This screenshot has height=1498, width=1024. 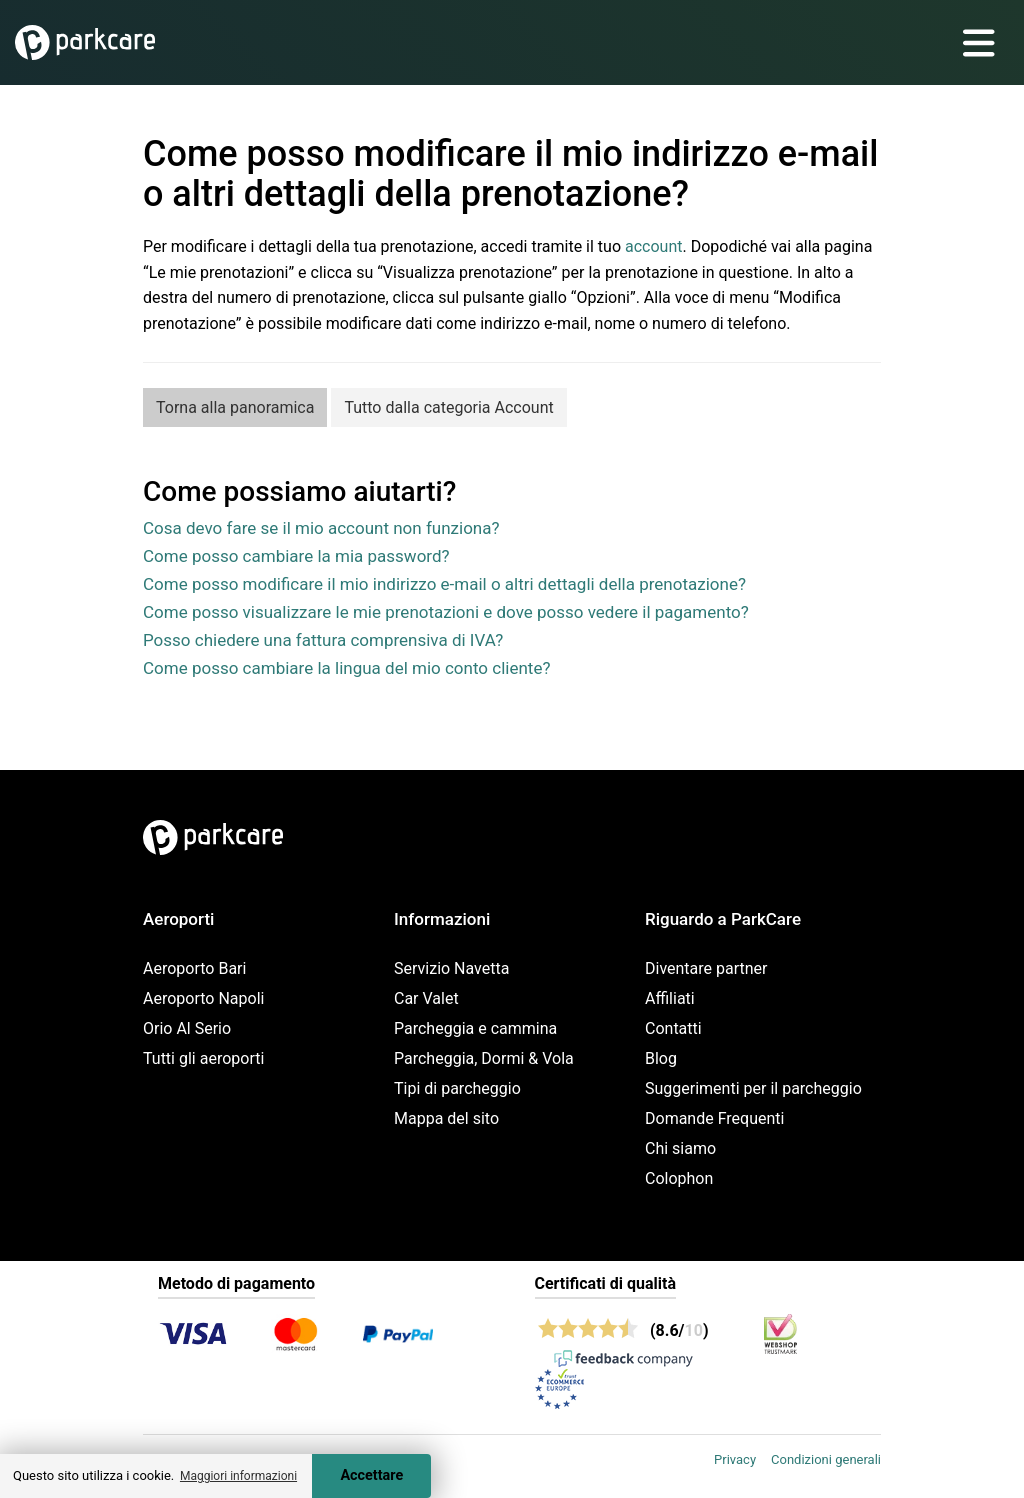 What do you see at coordinates (680, 1148) in the screenshot?
I see `Chi siamo` at bounding box center [680, 1148].